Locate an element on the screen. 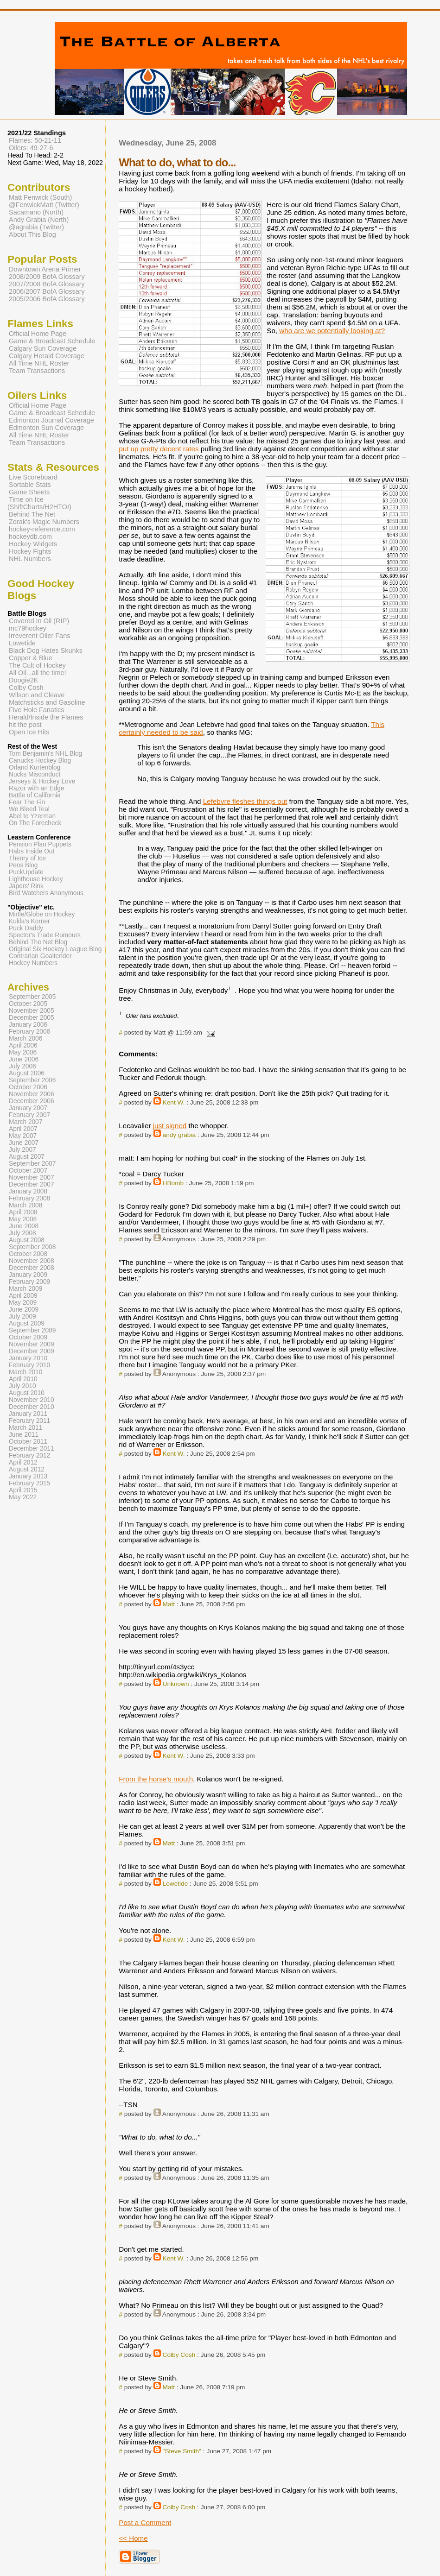 The height and width of the screenshot is (2576, 440). January 2008 is located at coordinates (28, 1191).